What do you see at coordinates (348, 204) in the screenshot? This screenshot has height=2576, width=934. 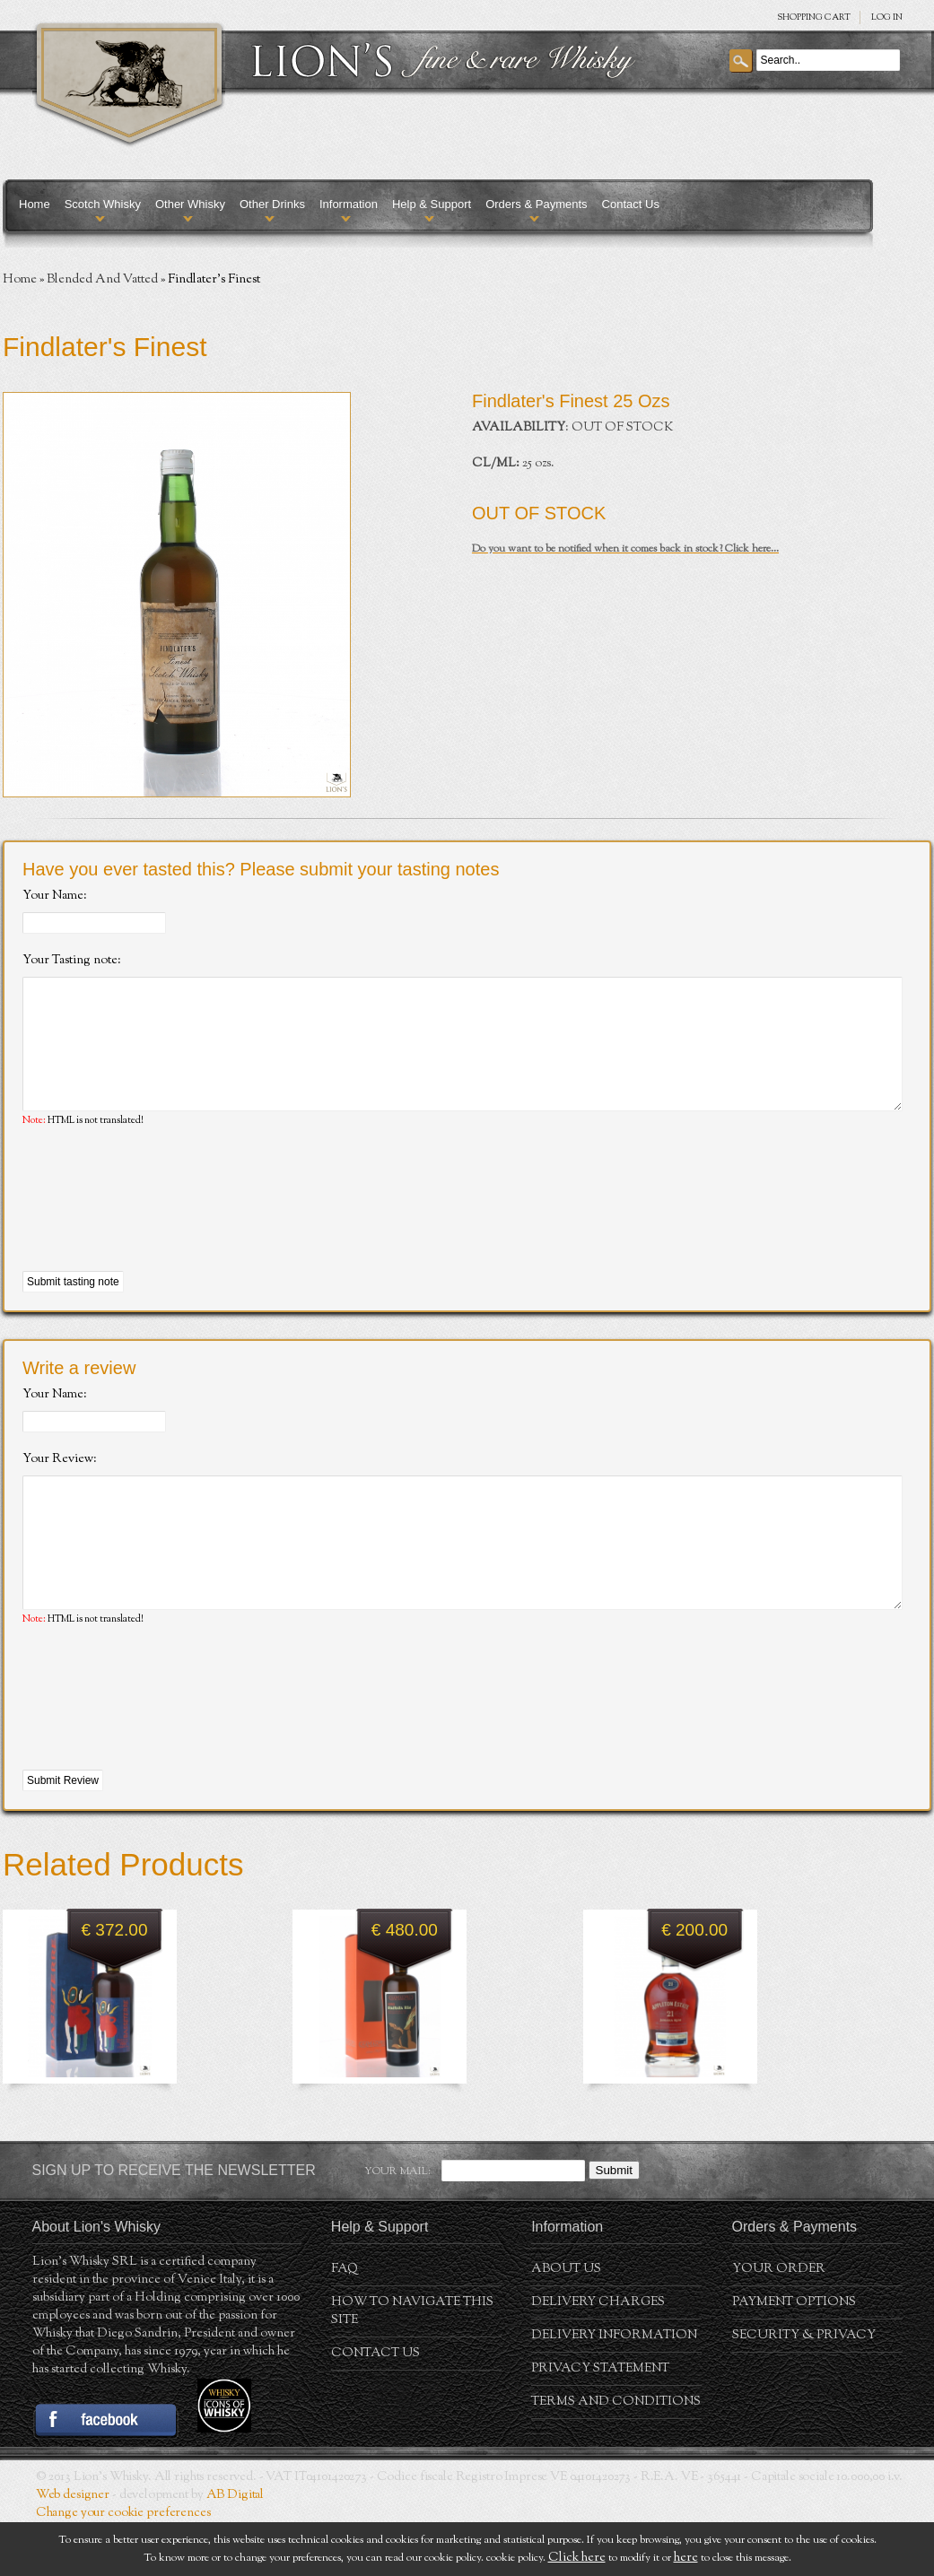 I see `Information` at bounding box center [348, 204].